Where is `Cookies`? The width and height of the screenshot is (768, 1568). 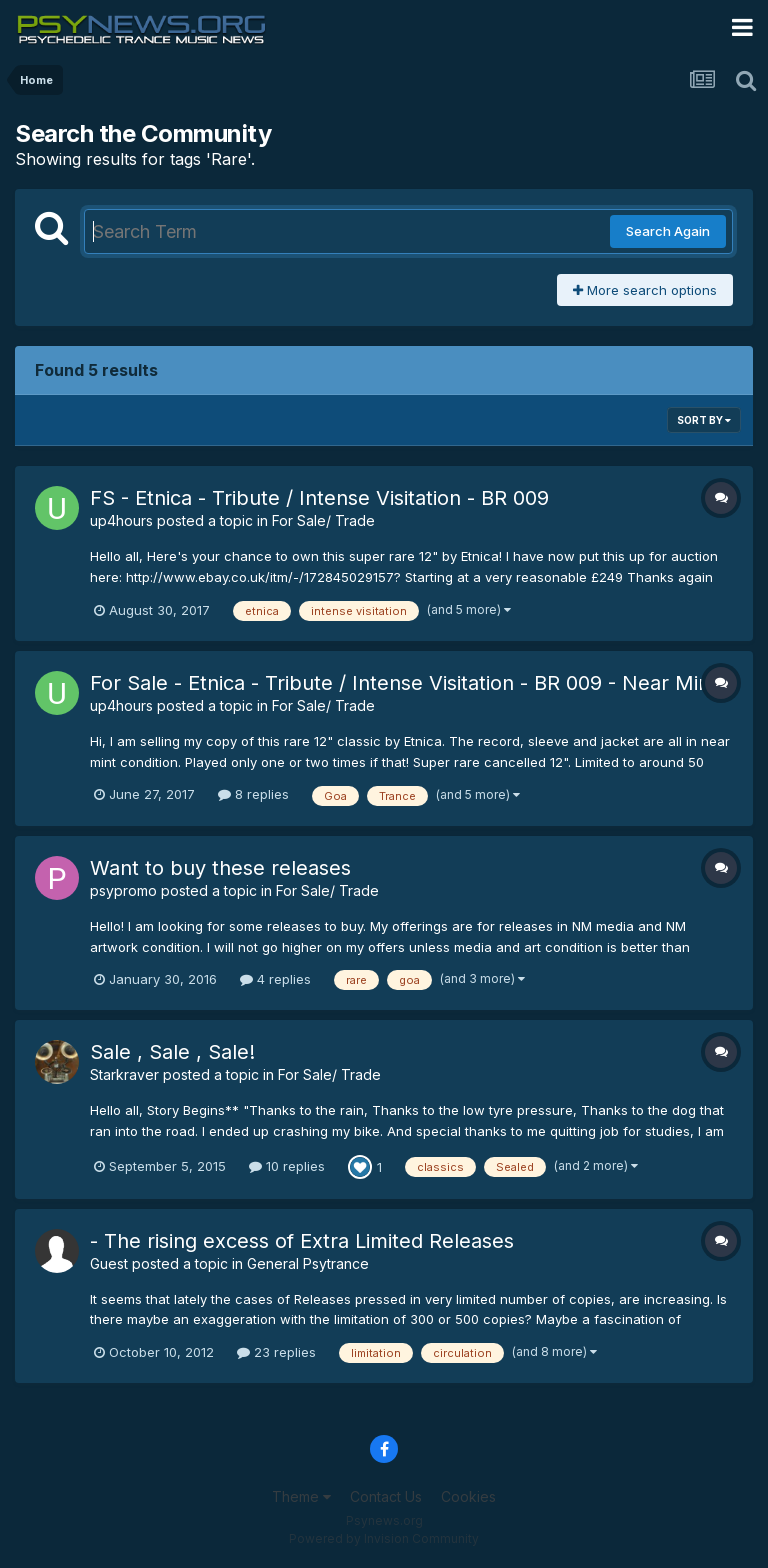
Cookies is located at coordinates (468, 1496).